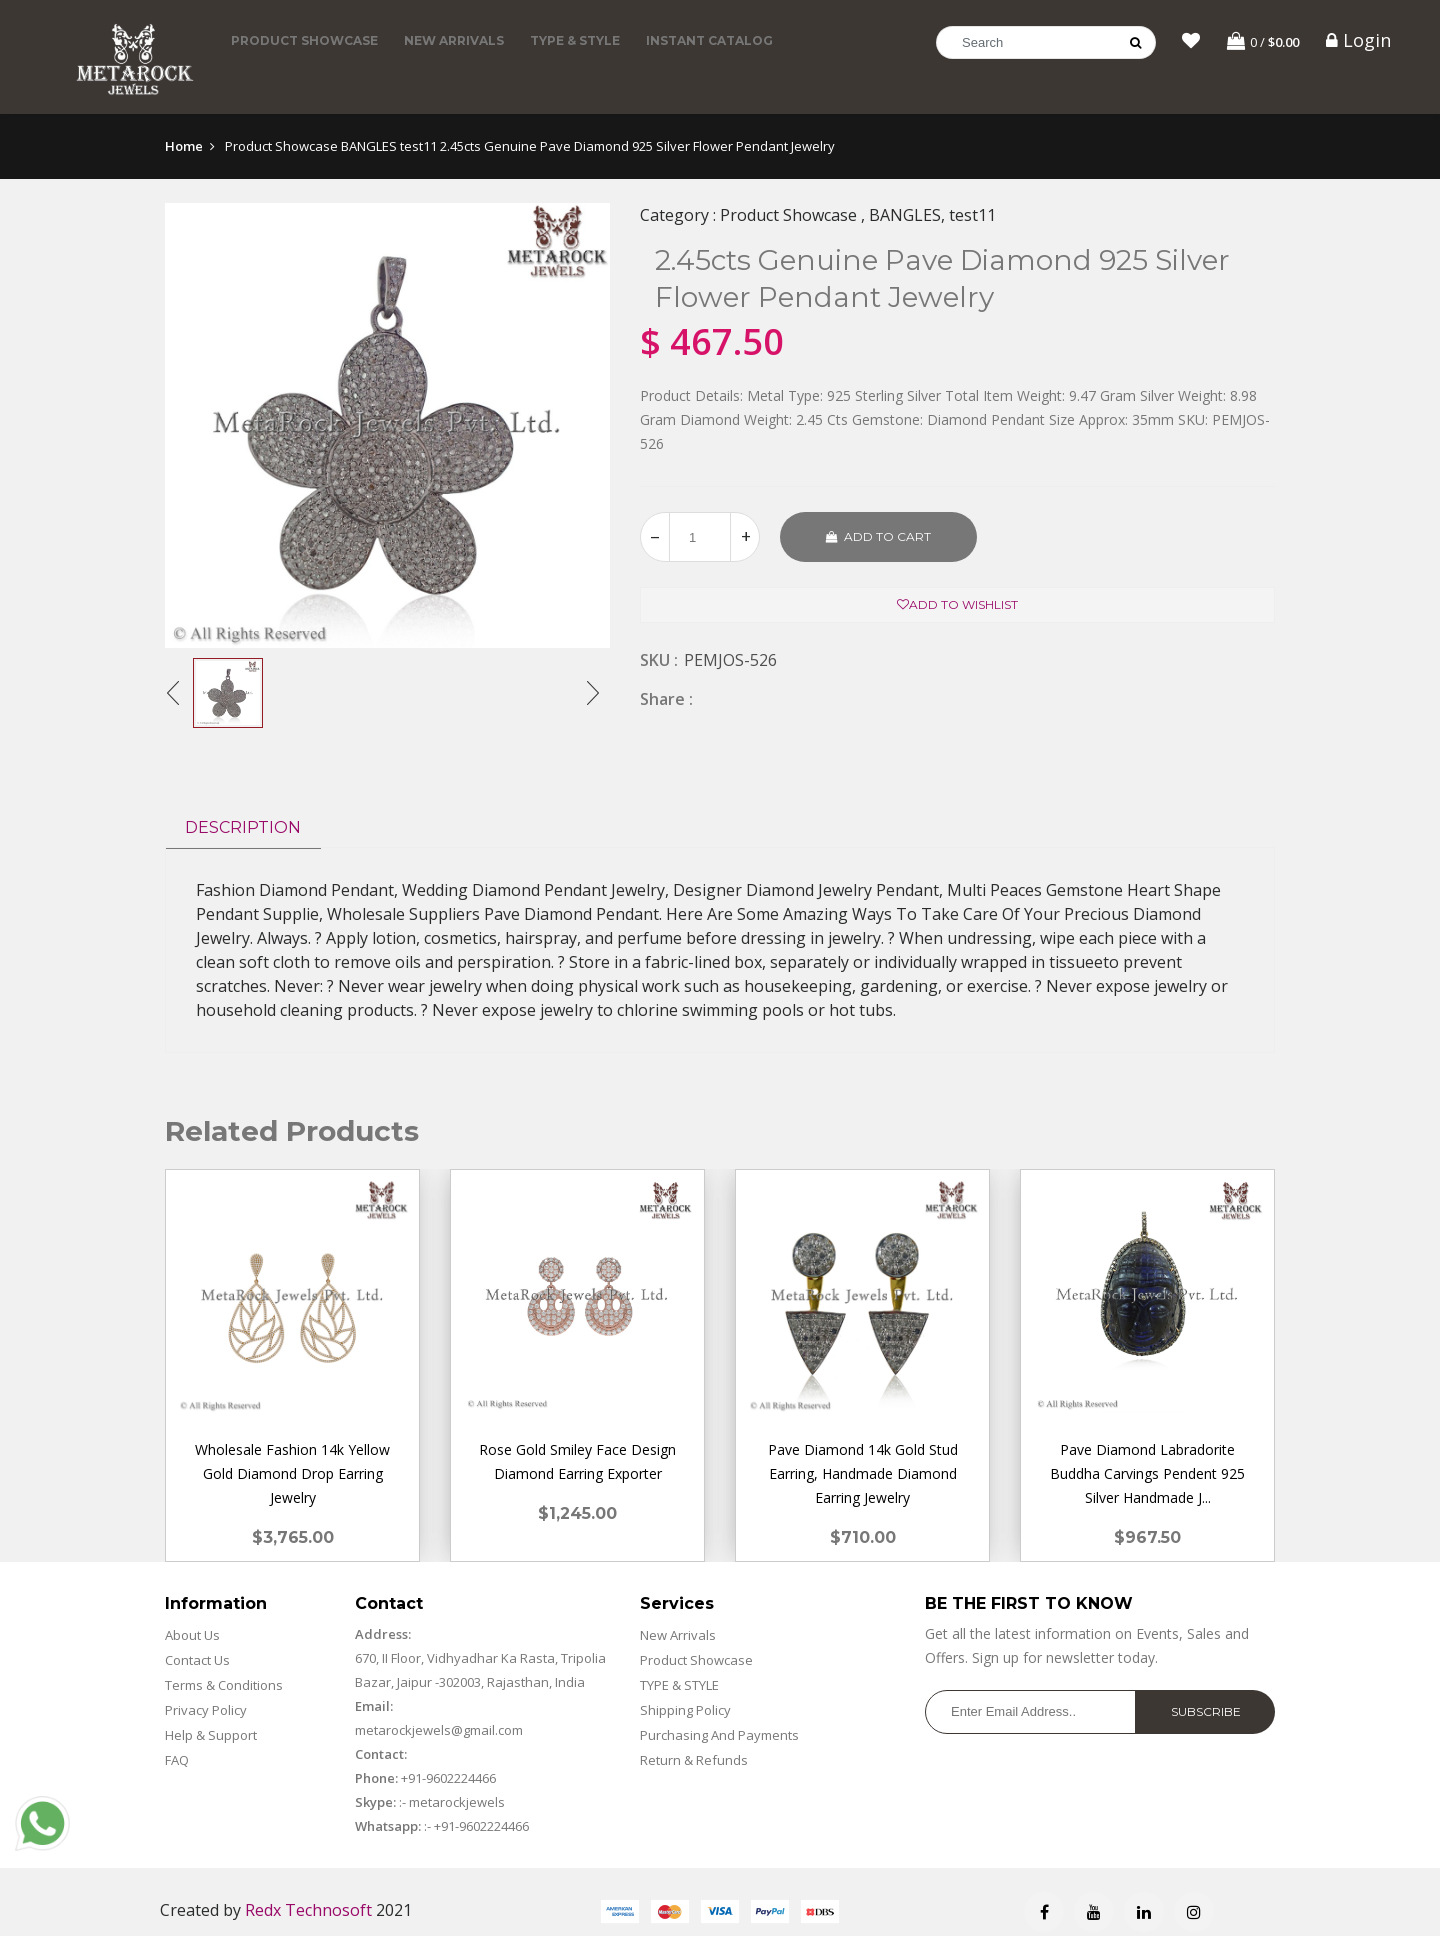  I want to click on Redx Technosoft, so click(308, 1910).